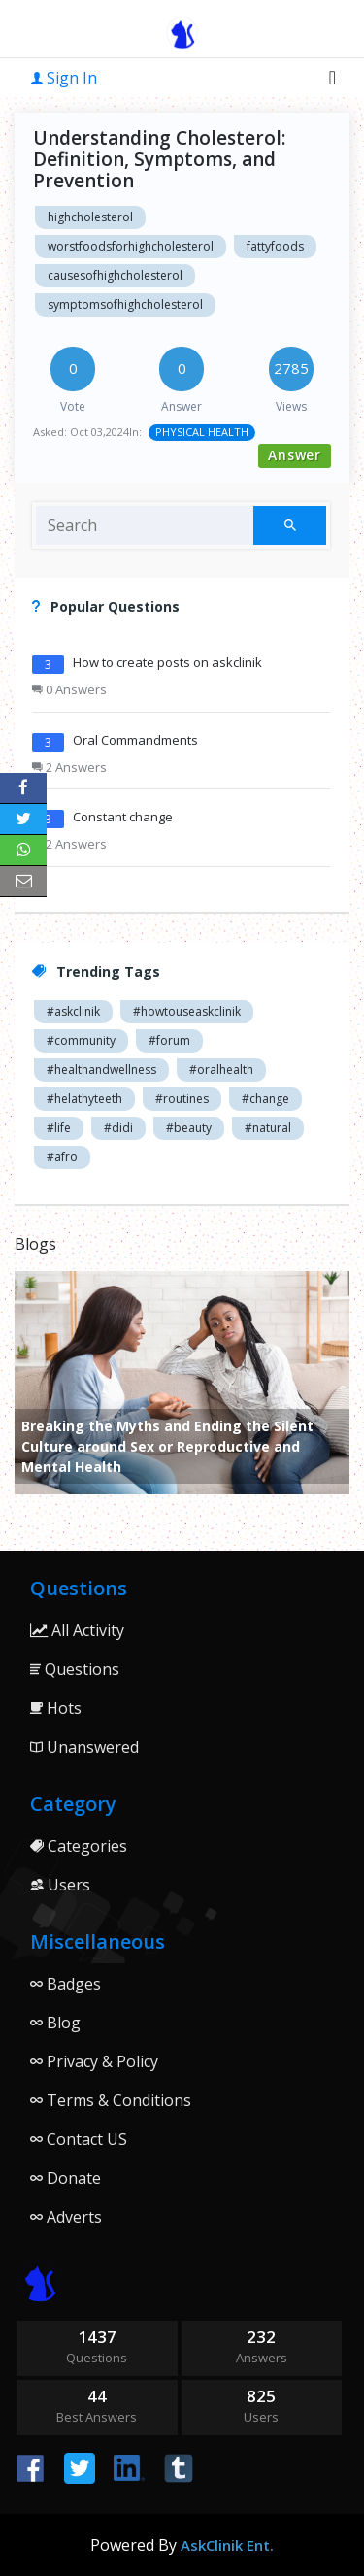 The height and width of the screenshot is (2576, 364). I want to click on worstfoodsforhighcholesterol, so click(131, 246).